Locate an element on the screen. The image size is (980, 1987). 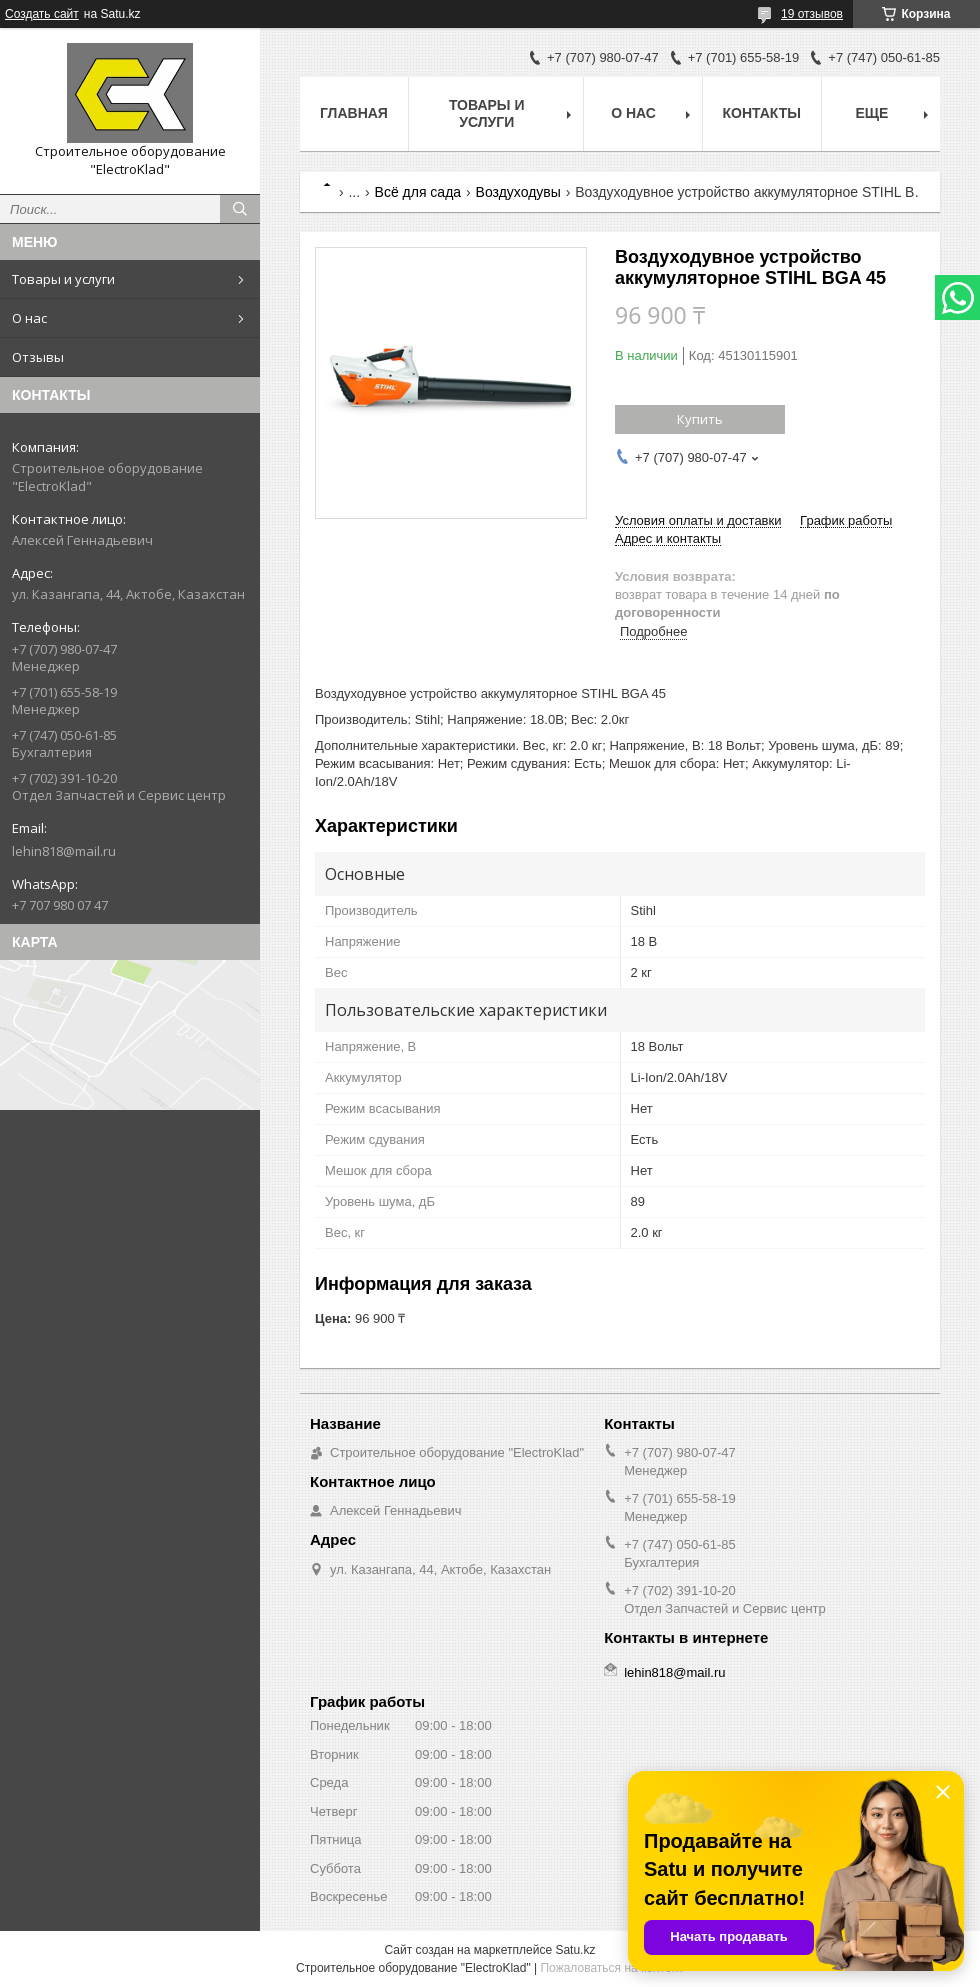
[Искать] is located at coordinates (240, 209).